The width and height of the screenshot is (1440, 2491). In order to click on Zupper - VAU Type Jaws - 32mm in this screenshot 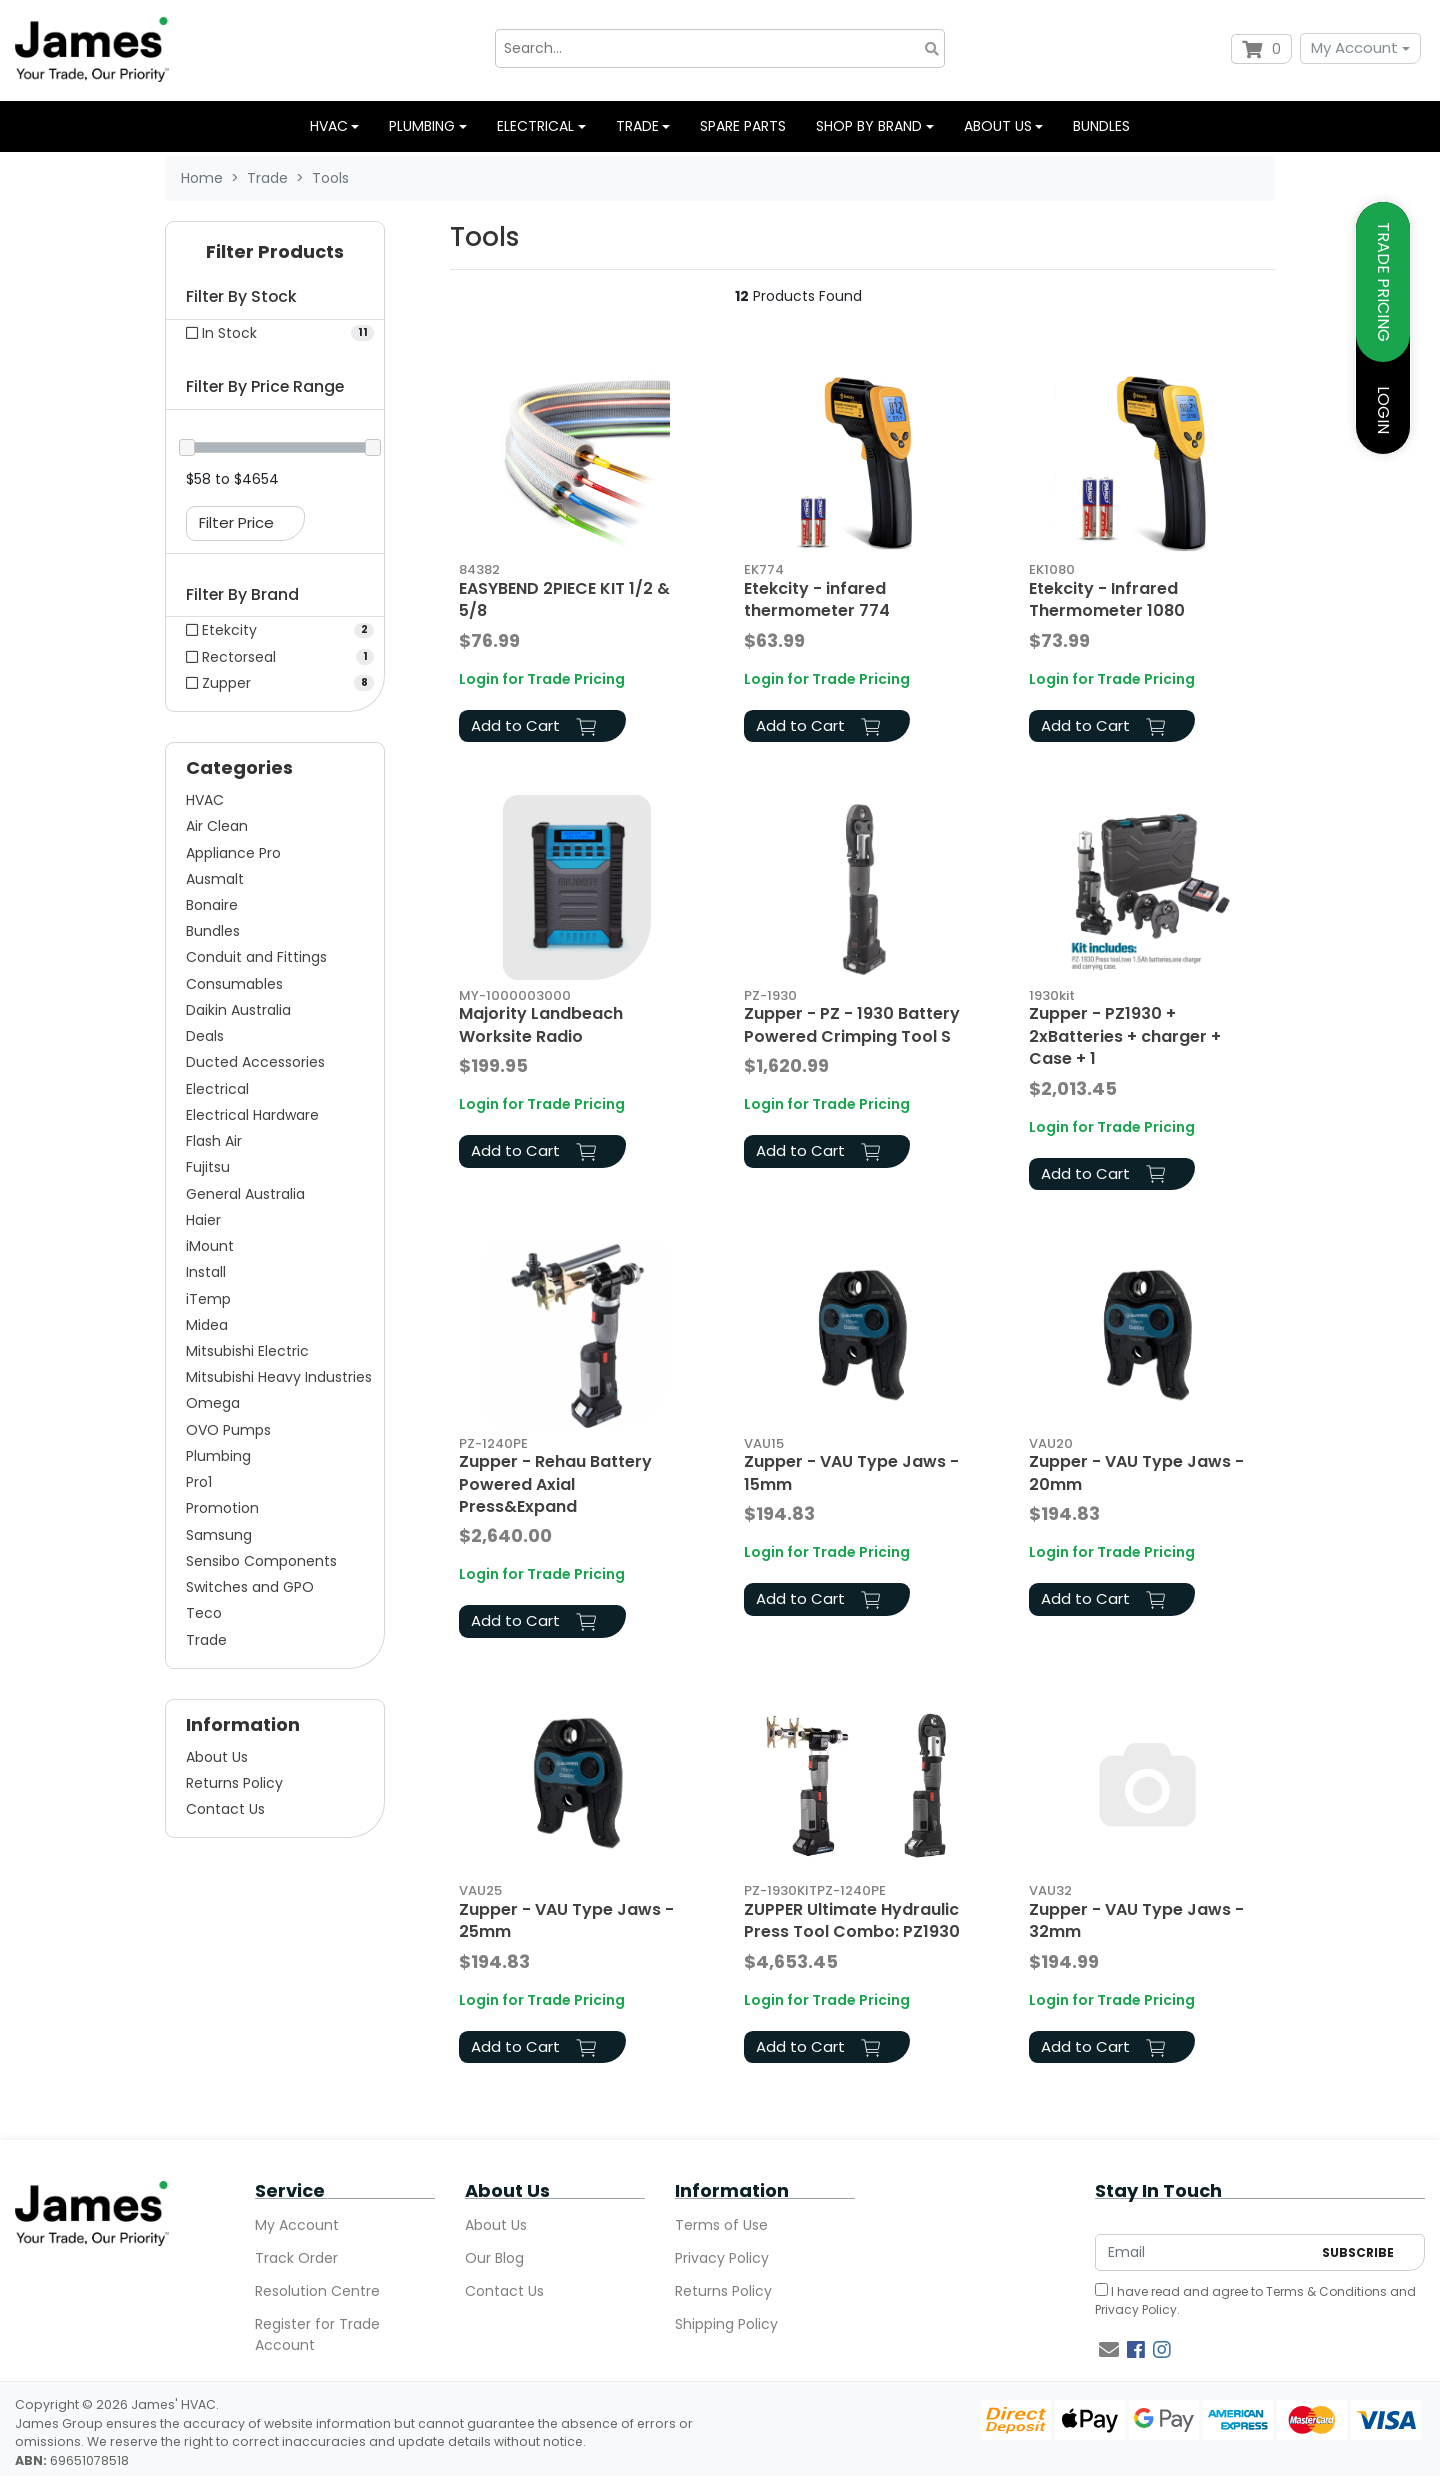, I will do `click(1136, 1920)`.